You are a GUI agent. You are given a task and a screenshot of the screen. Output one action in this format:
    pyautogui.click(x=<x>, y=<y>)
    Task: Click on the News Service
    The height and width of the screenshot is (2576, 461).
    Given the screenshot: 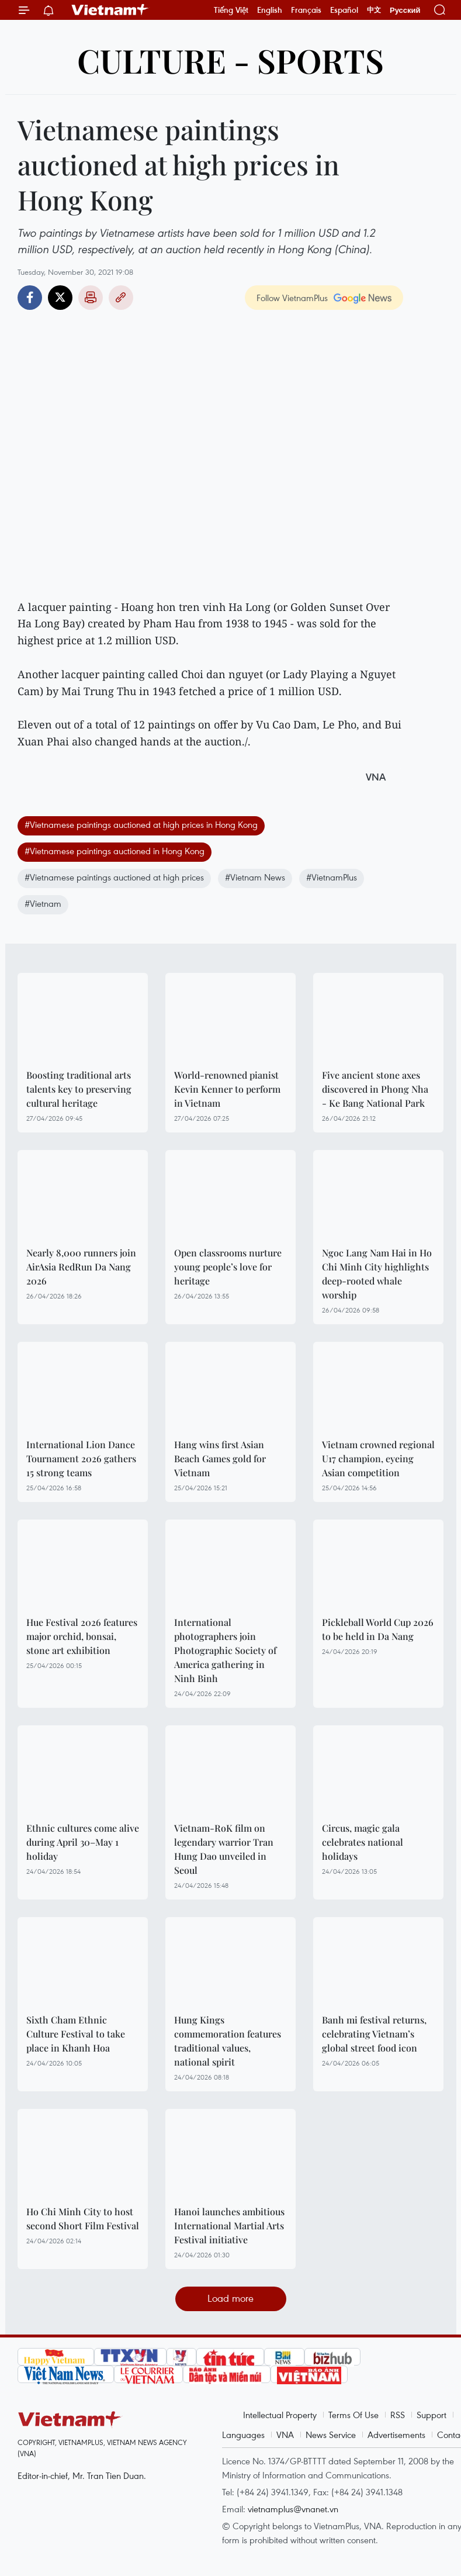 What is the action you would take?
    pyautogui.click(x=331, y=2434)
    